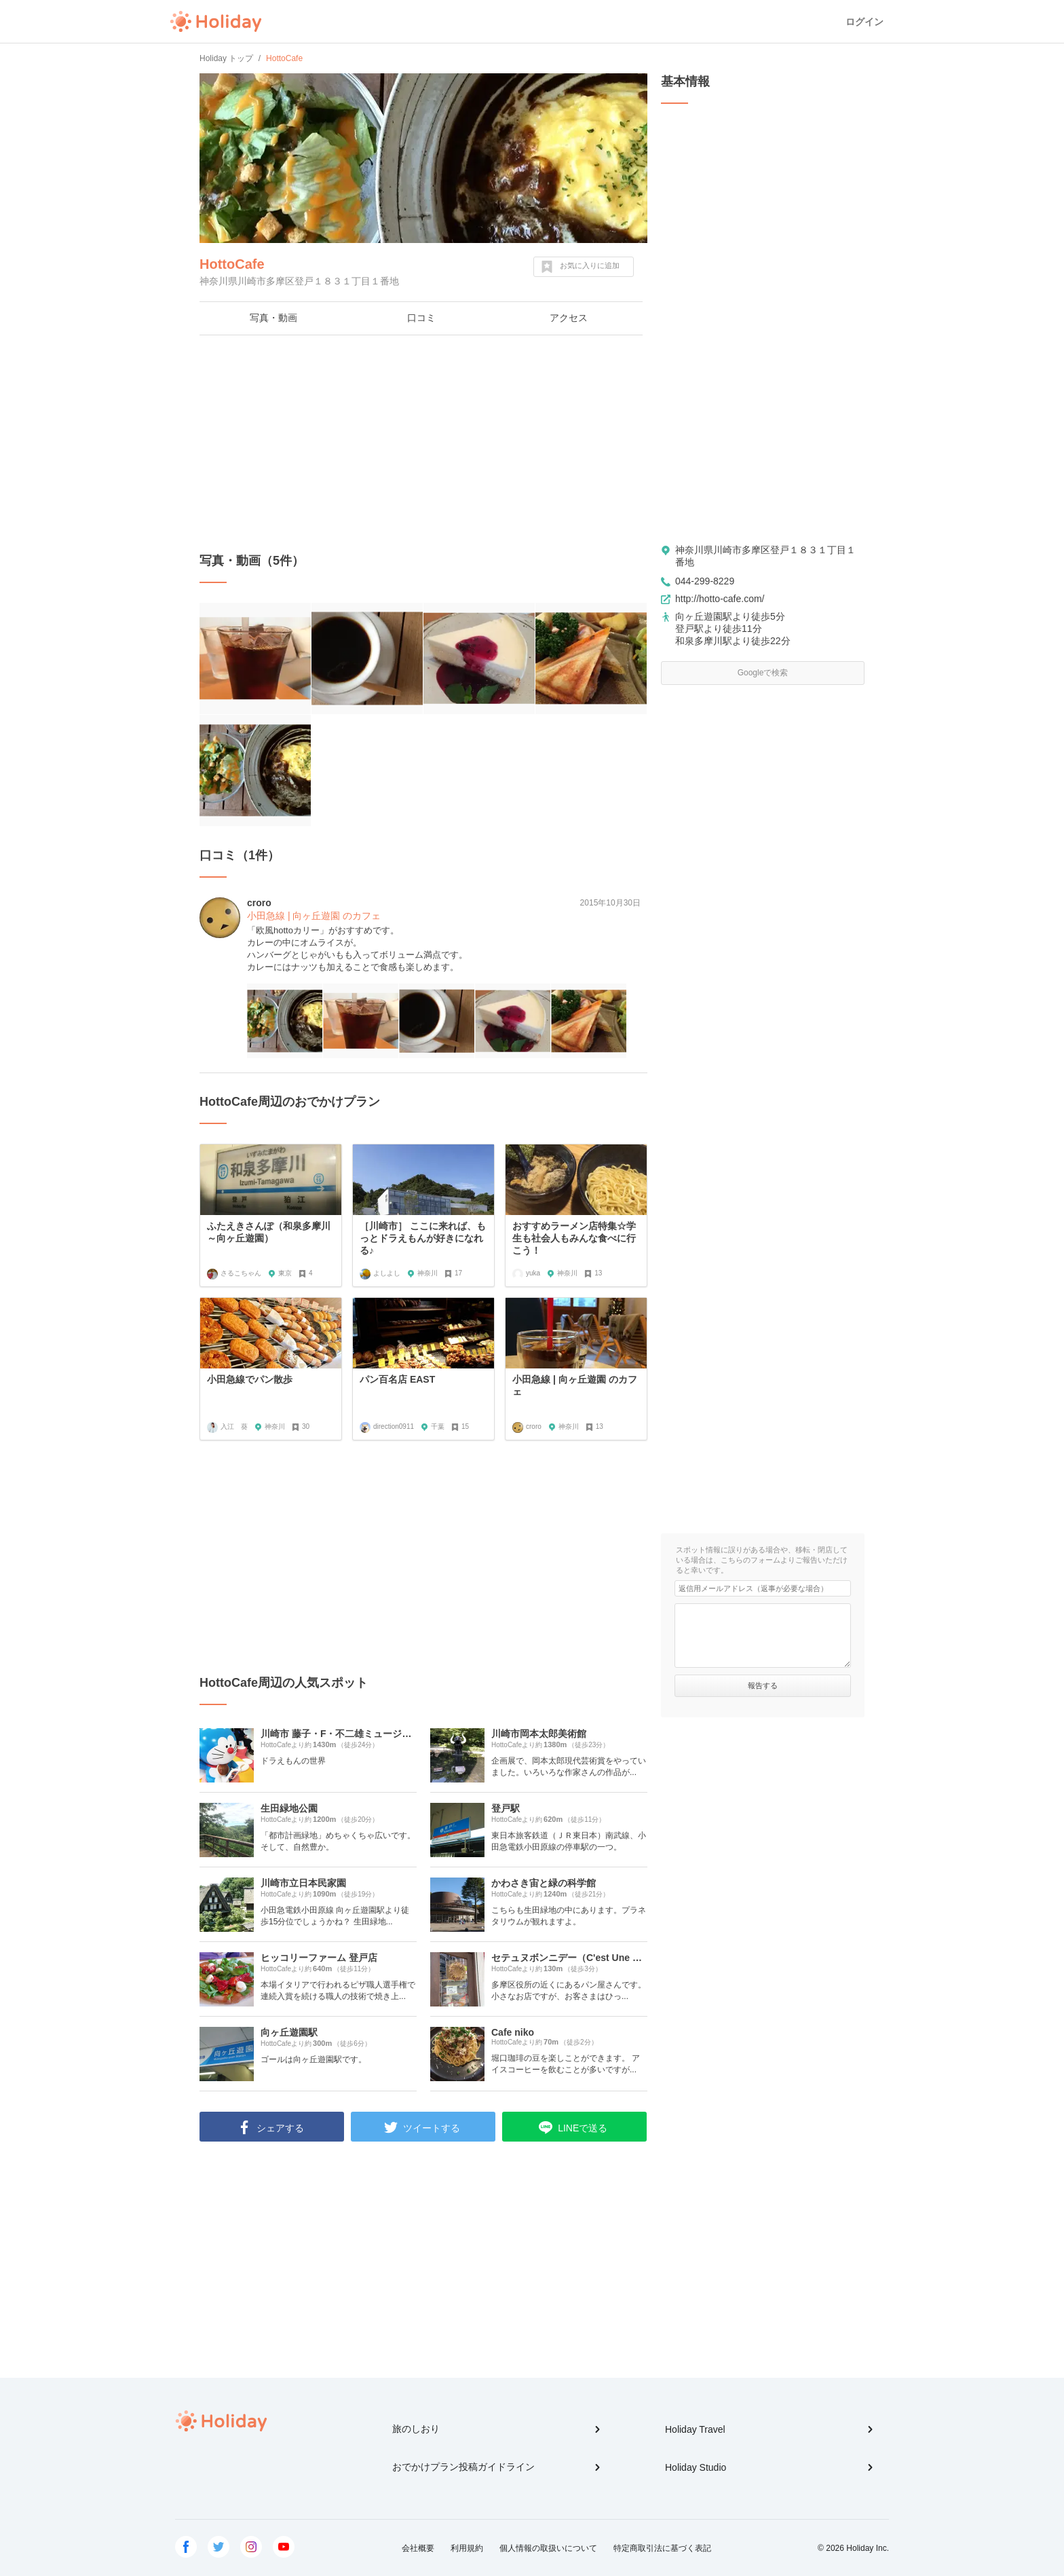 The image size is (1064, 2576). What do you see at coordinates (467, 2548) in the screenshot?
I see `利用規約` at bounding box center [467, 2548].